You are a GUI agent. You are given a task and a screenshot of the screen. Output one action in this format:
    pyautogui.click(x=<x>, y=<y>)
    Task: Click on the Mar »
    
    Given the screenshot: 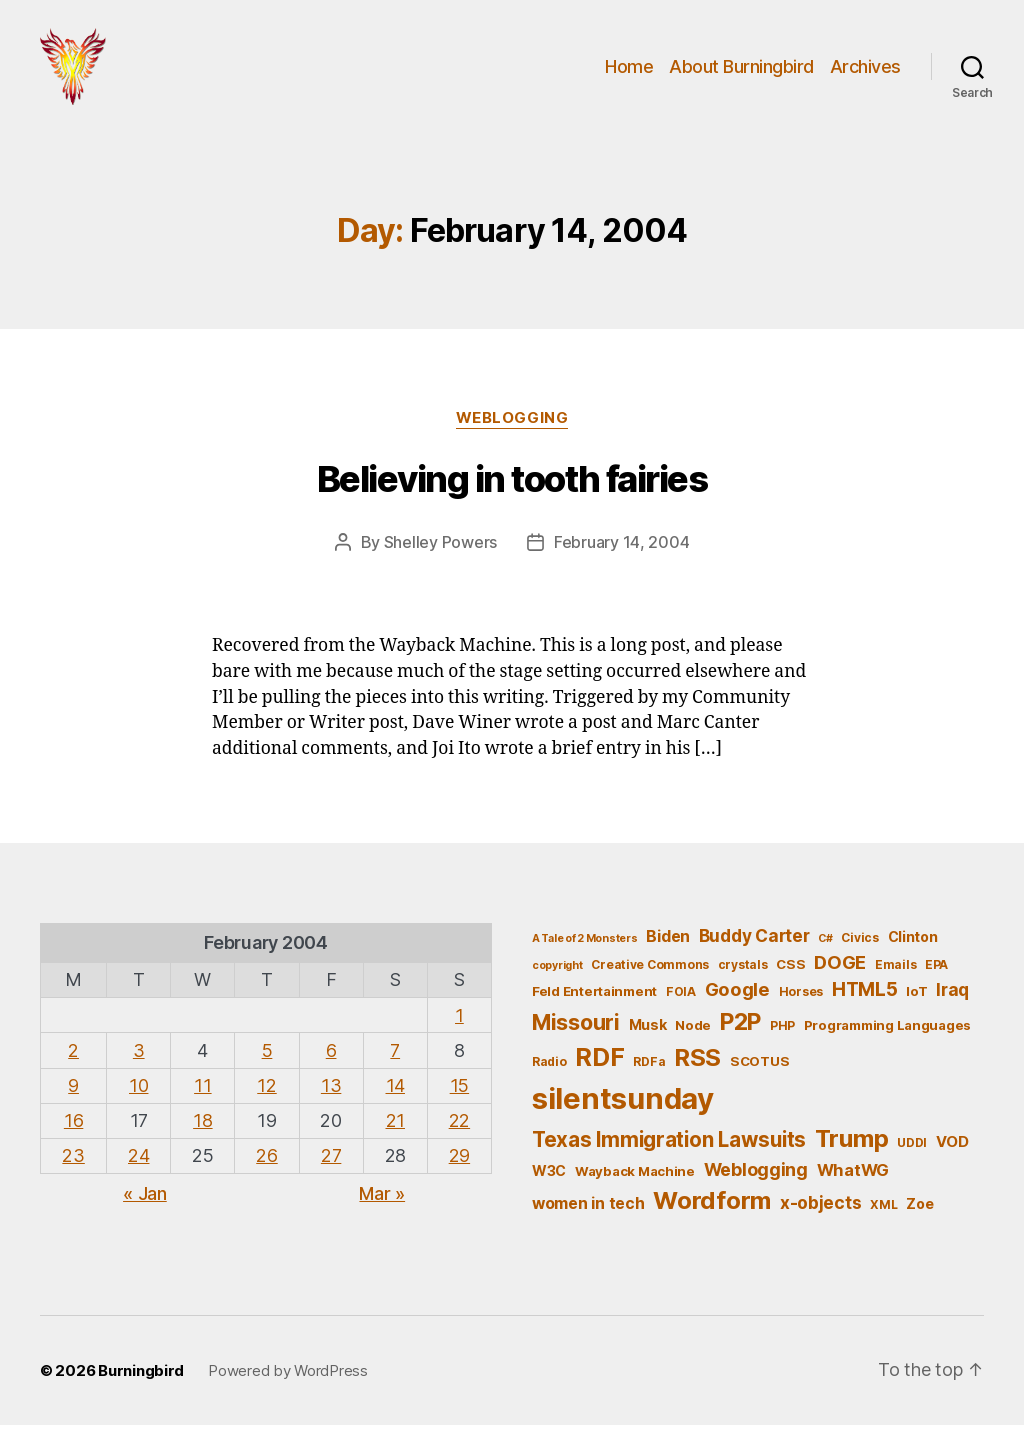 What is the action you would take?
    pyautogui.click(x=382, y=1207)
    